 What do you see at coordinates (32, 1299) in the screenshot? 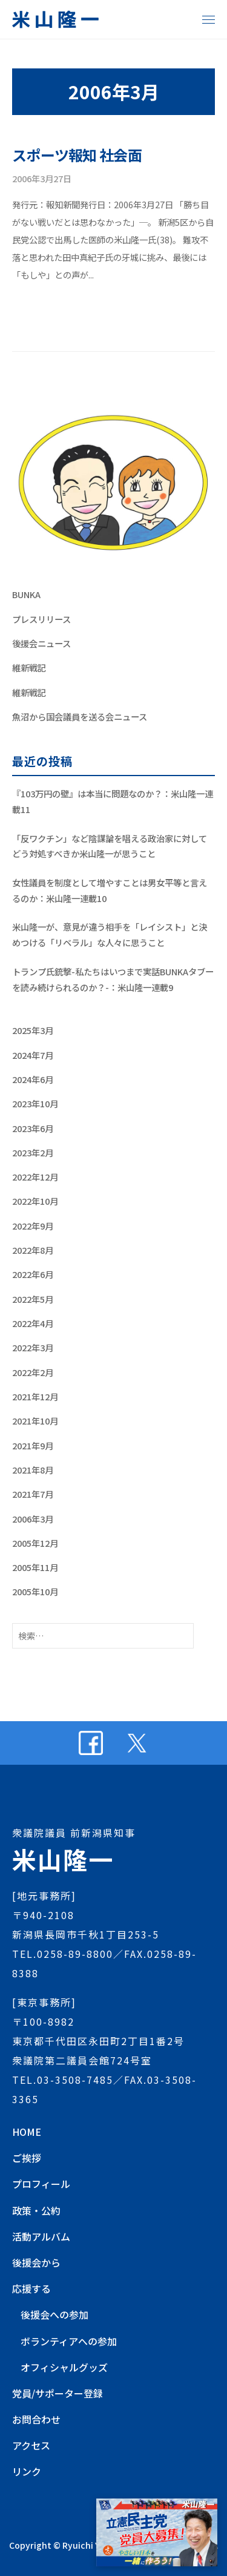
I see `2022年5月` at bounding box center [32, 1299].